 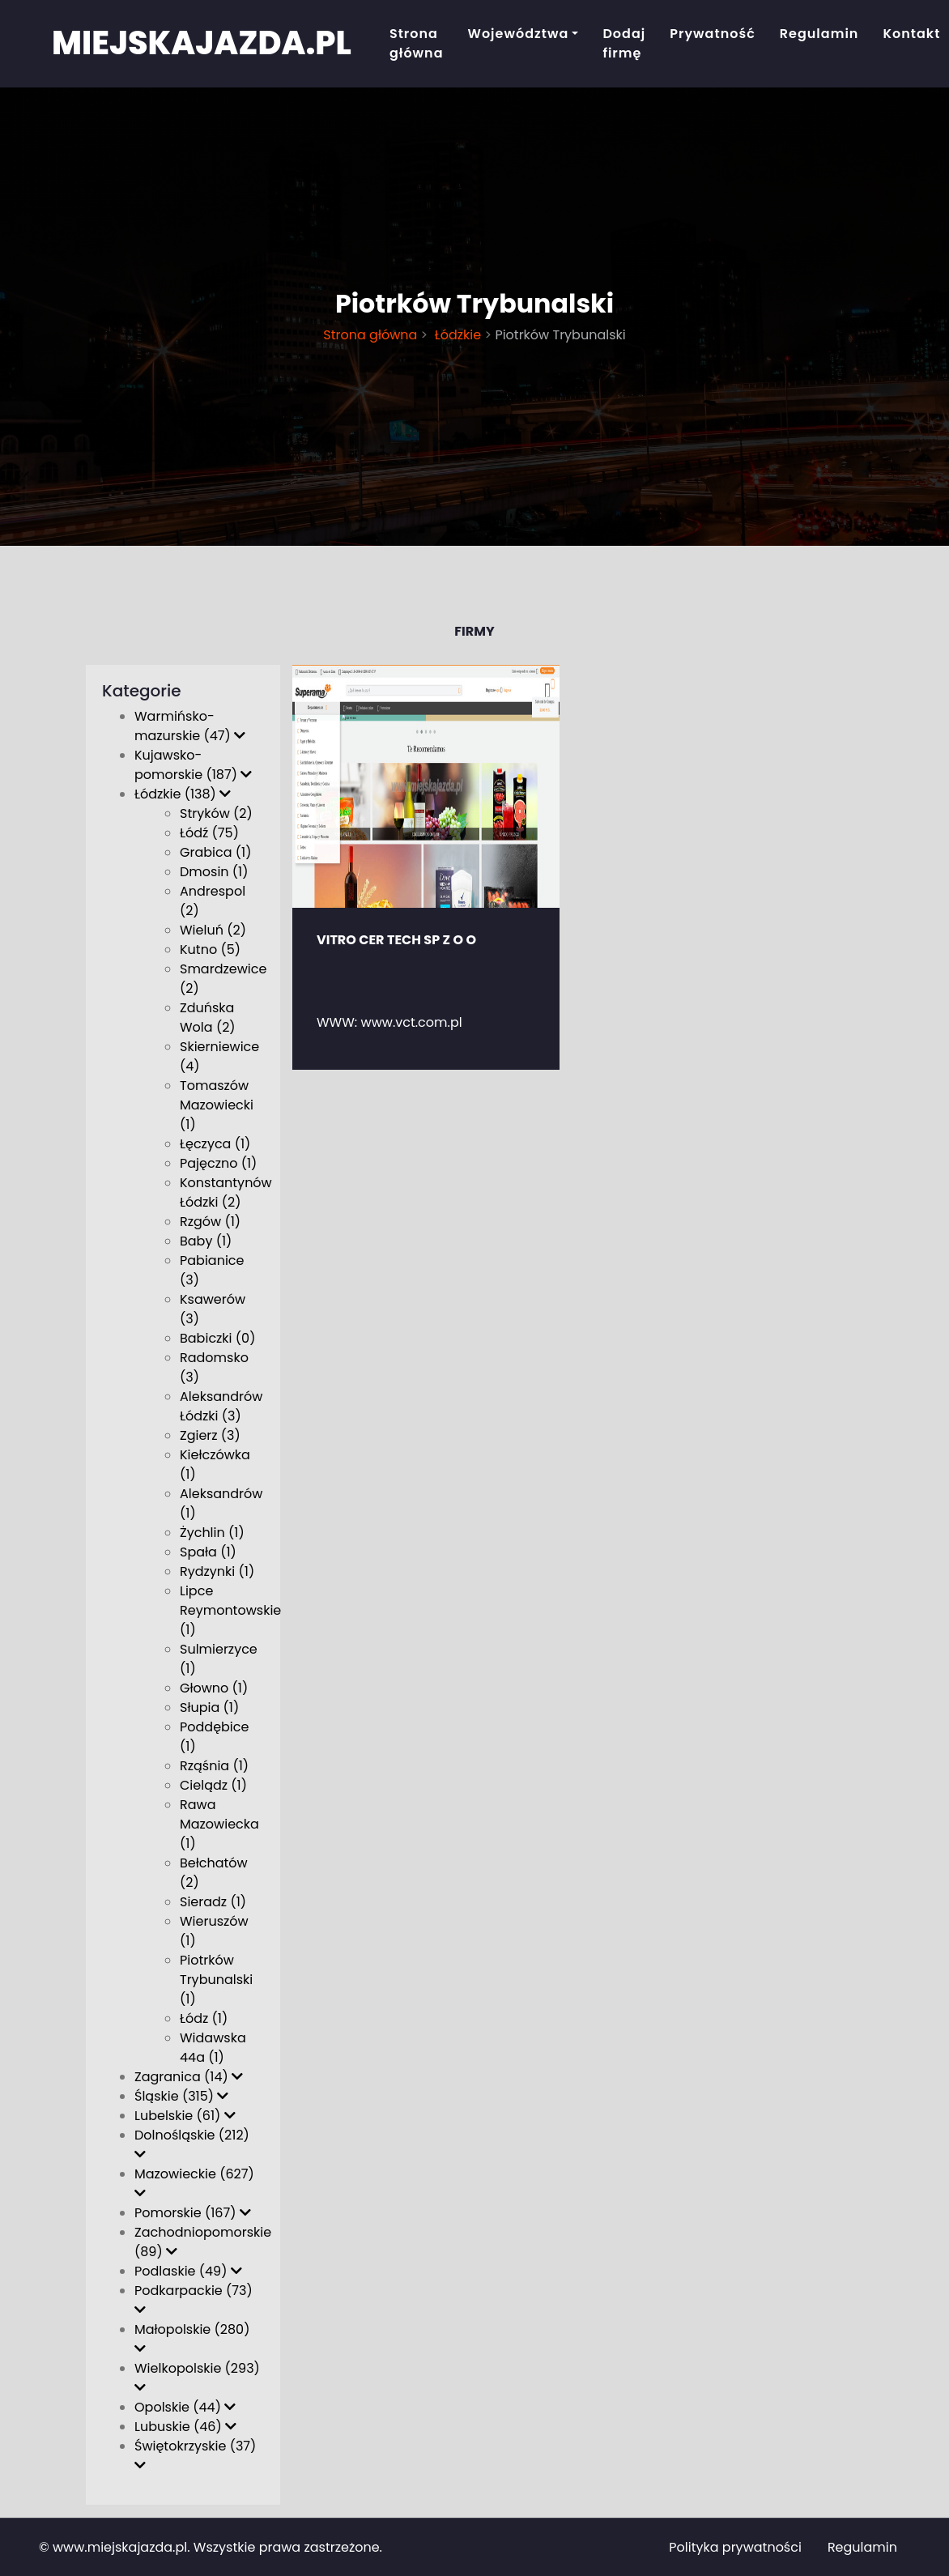 What do you see at coordinates (819, 33) in the screenshot?
I see `Regulamin` at bounding box center [819, 33].